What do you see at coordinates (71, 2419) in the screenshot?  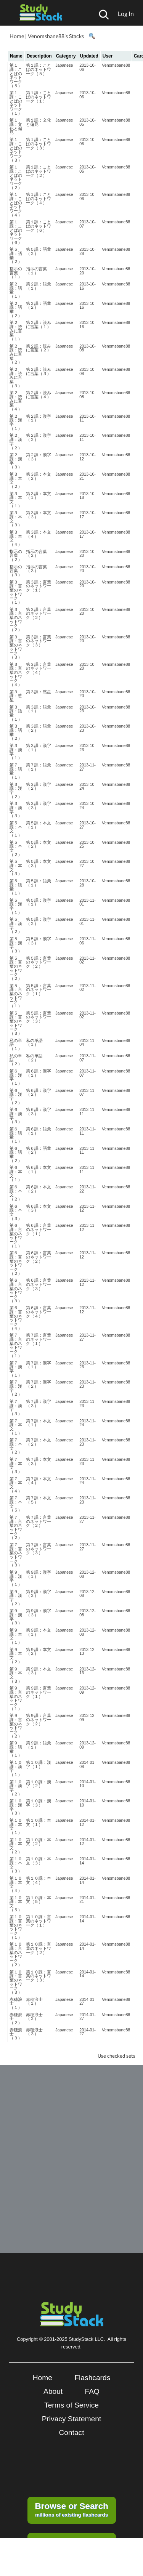 I see `Privacy Statement` at bounding box center [71, 2419].